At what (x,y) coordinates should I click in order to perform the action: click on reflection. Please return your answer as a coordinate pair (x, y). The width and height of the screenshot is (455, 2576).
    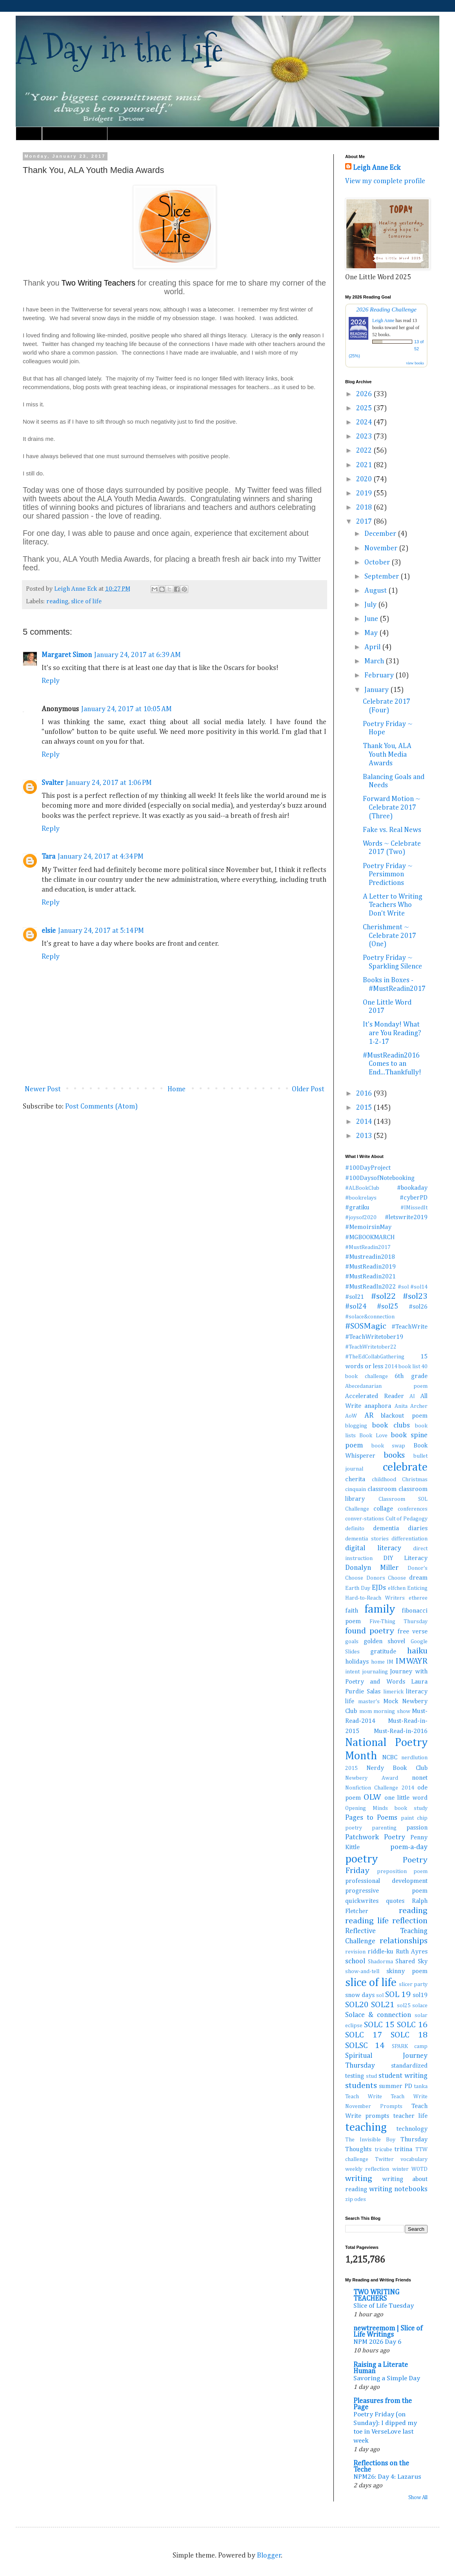
    Looking at the image, I should click on (410, 1921).